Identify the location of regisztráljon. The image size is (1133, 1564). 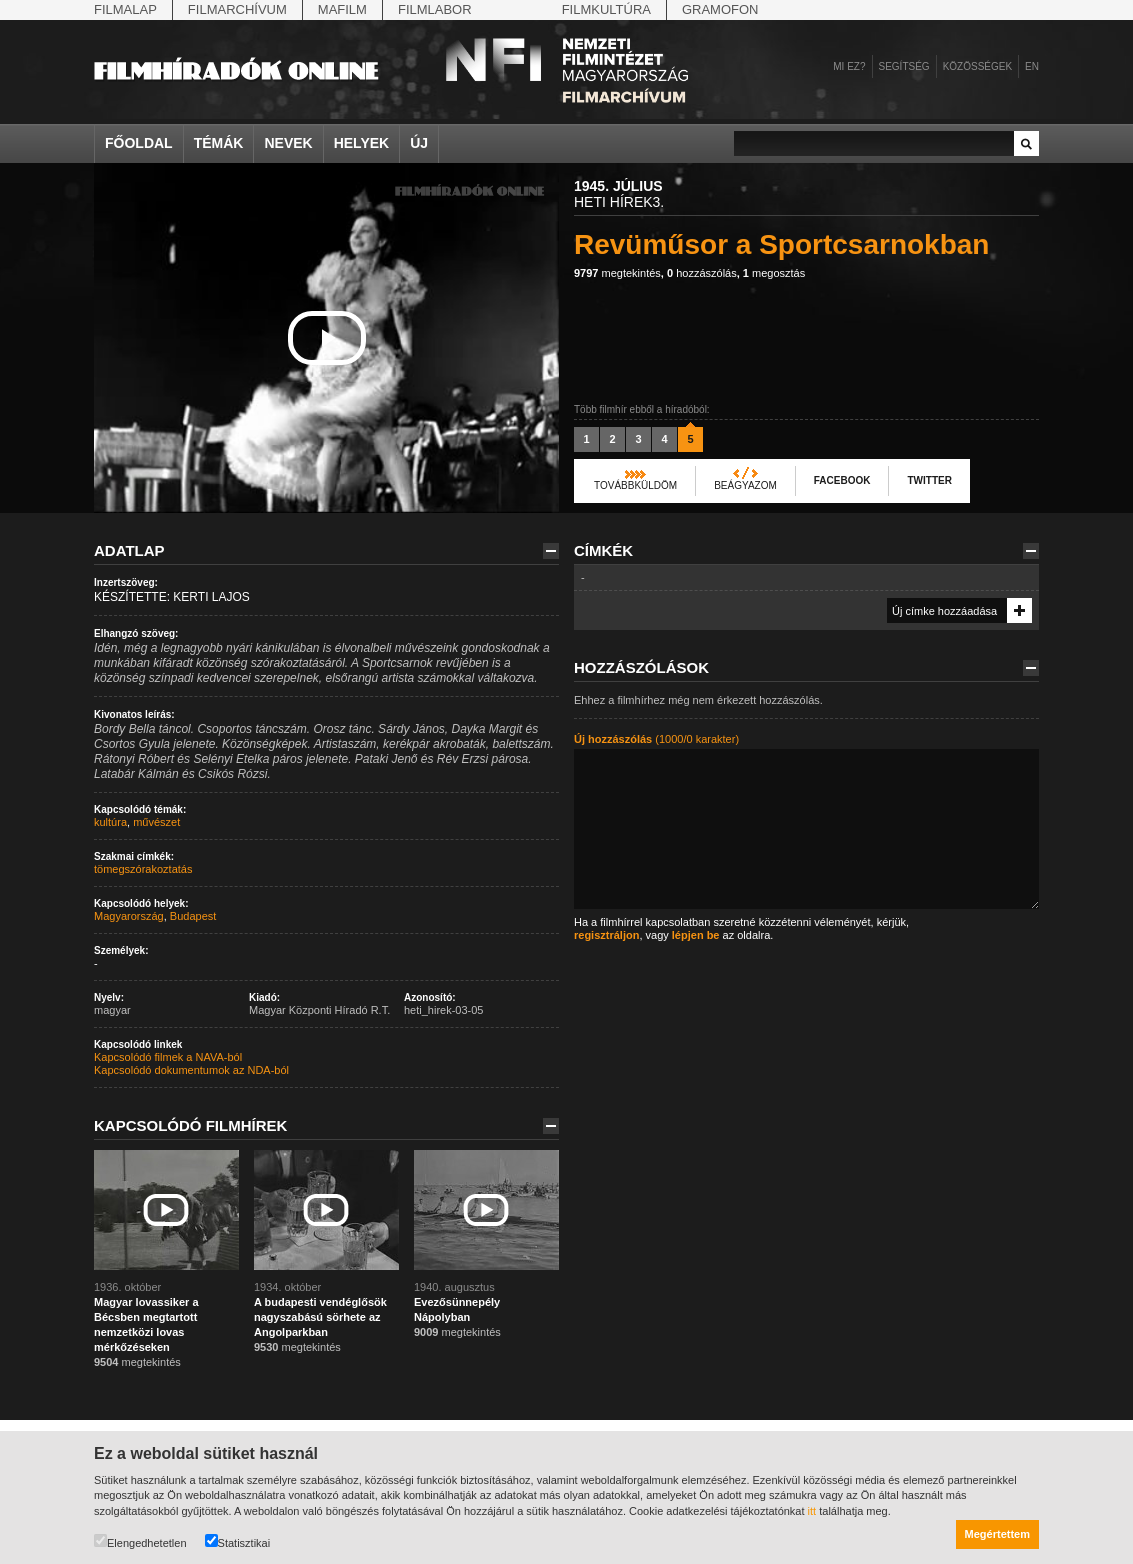
(606, 935).